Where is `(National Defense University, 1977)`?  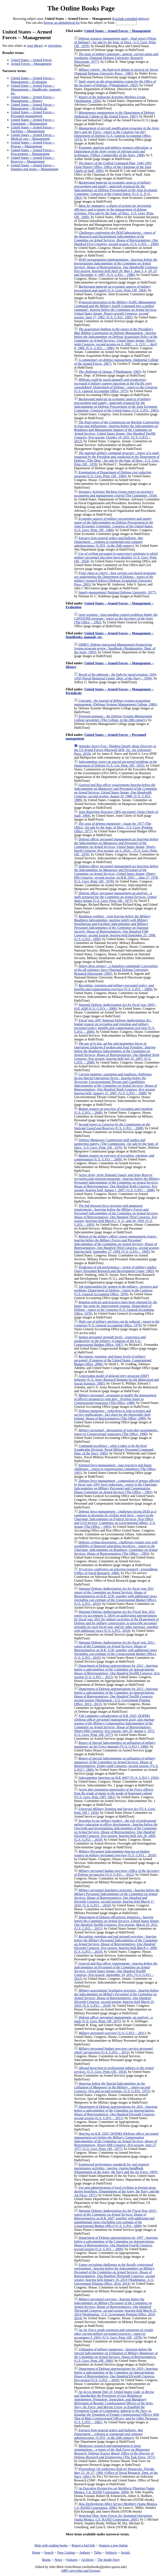 (National Defense University, 1977) is located at coordinates (117, 592).